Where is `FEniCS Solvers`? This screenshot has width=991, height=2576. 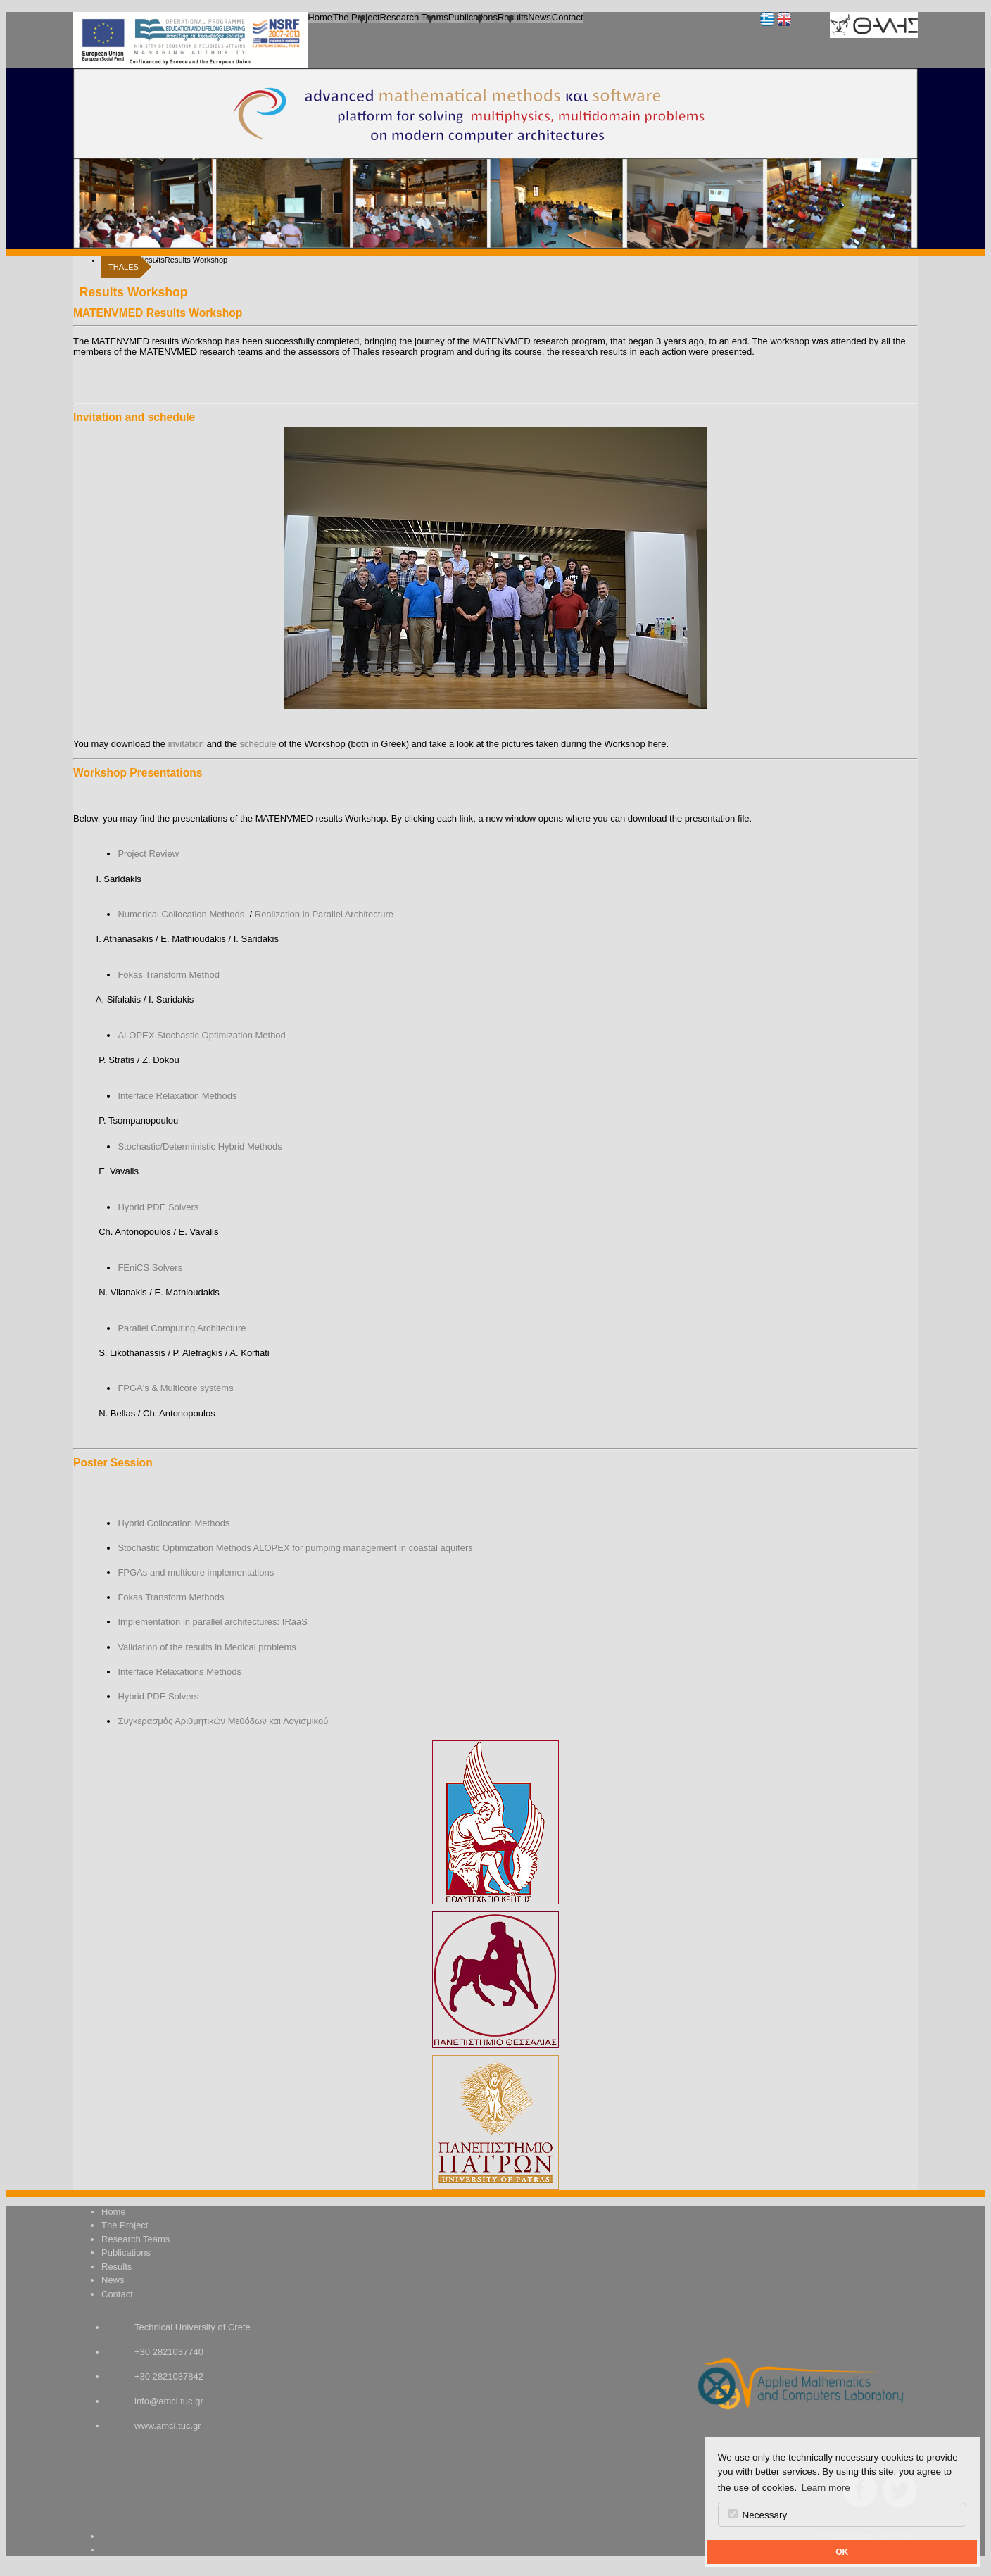 FEniCS Solvers is located at coordinates (150, 1267).